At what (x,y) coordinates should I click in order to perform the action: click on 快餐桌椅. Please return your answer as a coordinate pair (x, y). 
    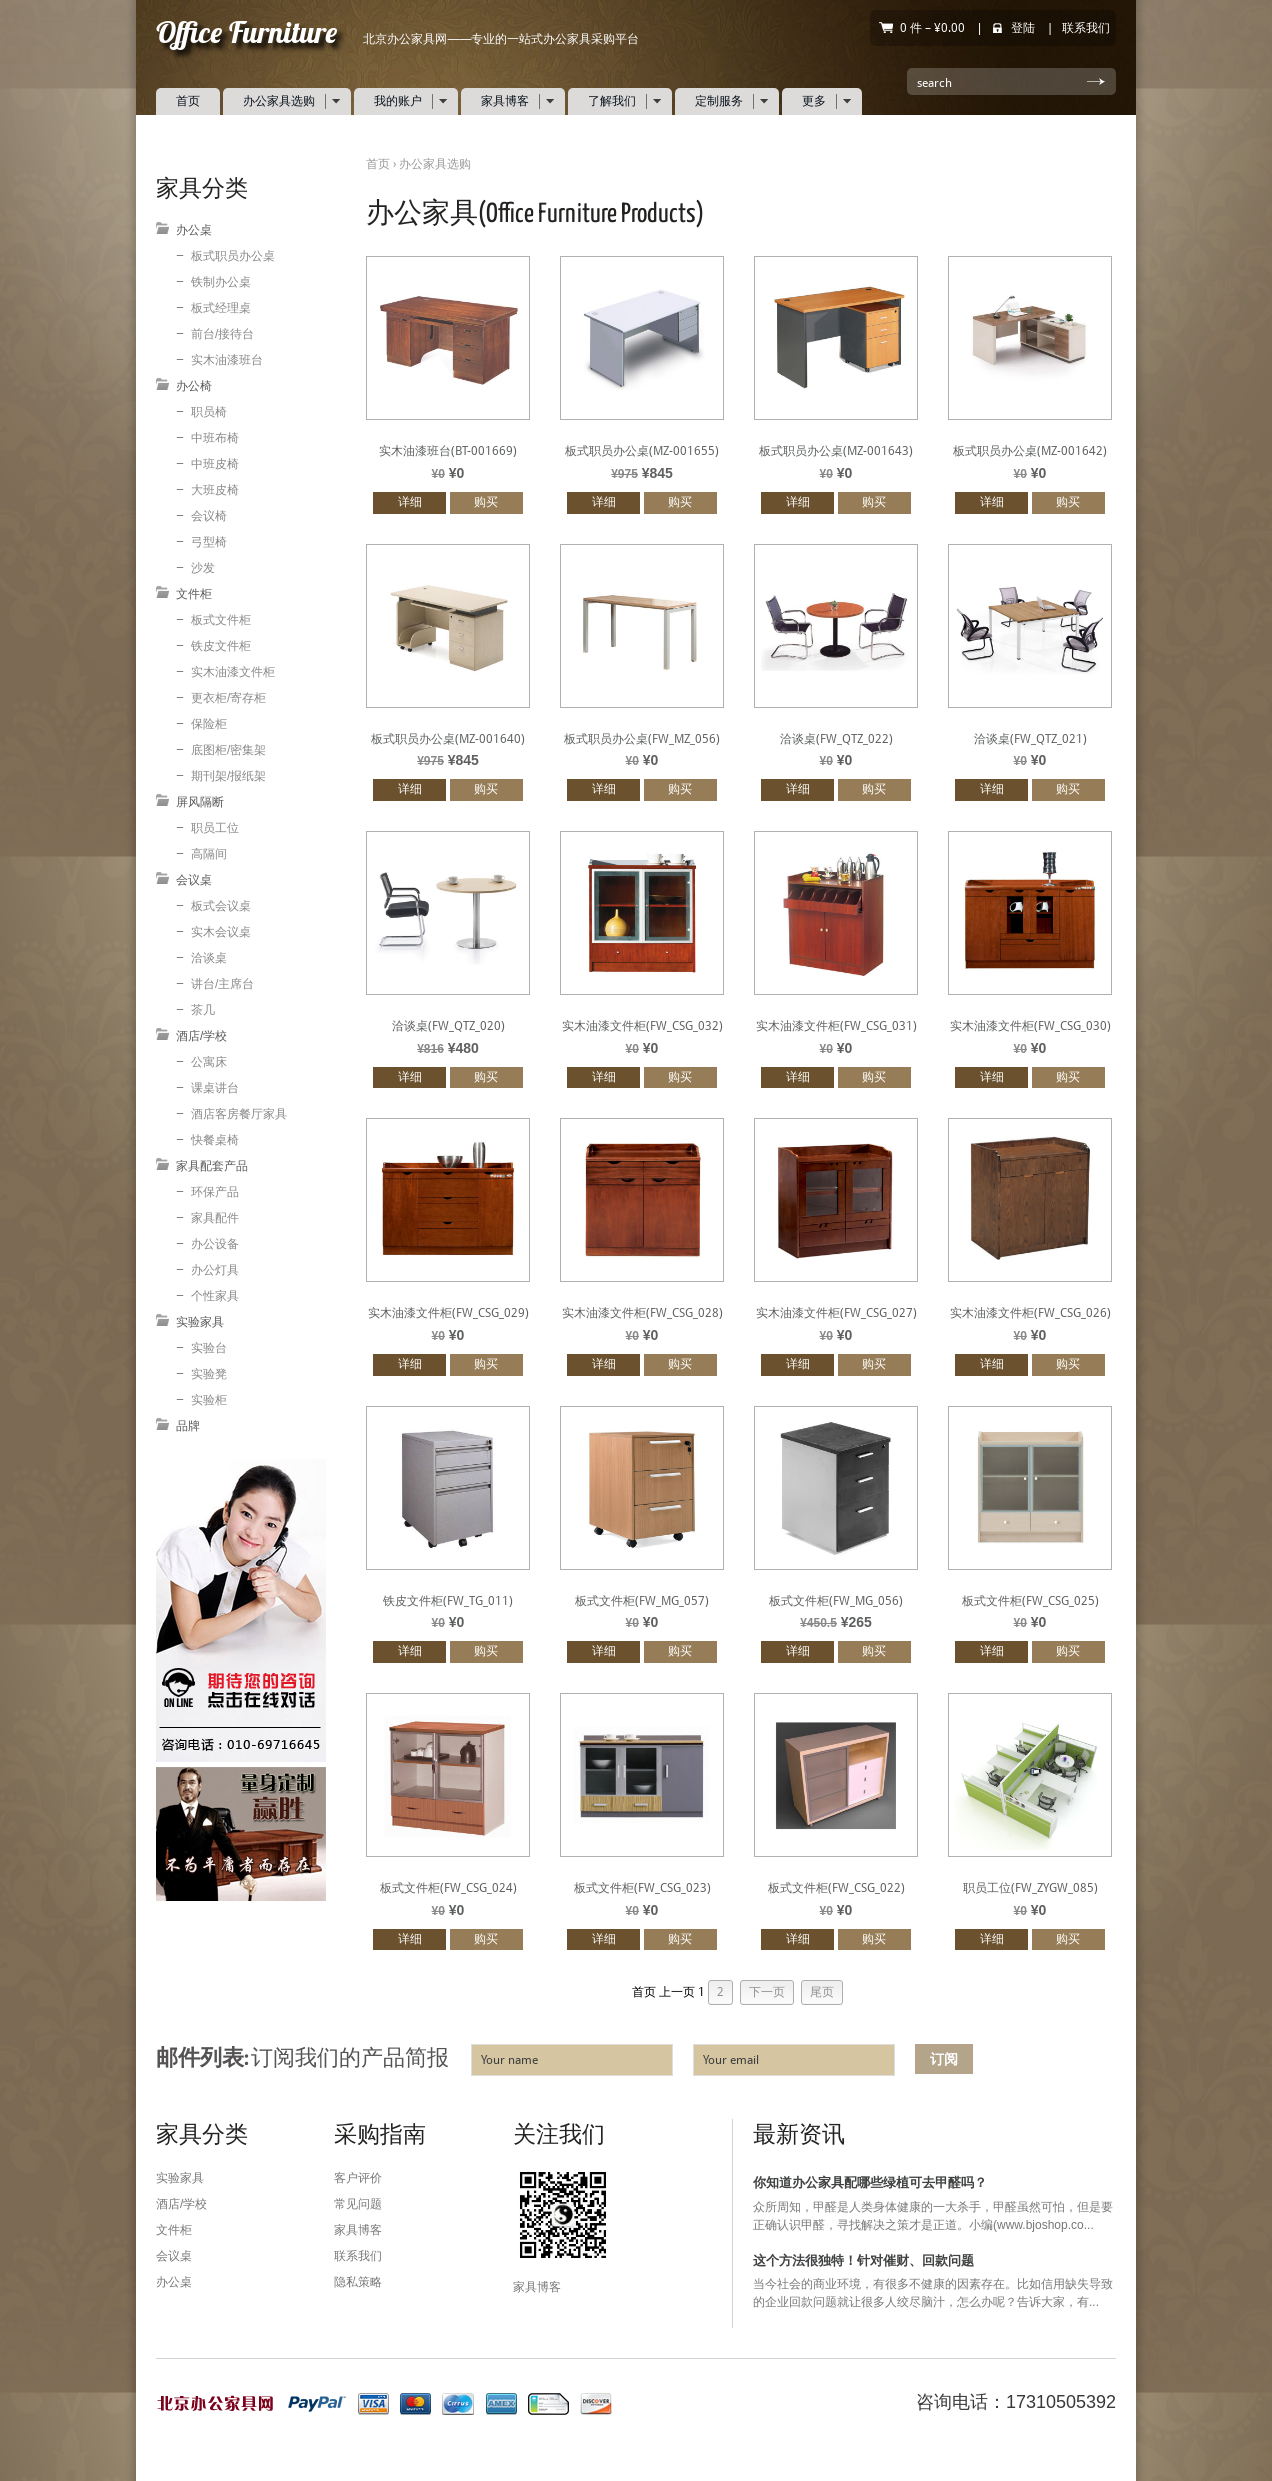
    Looking at the image, I should click on (215, 1140).